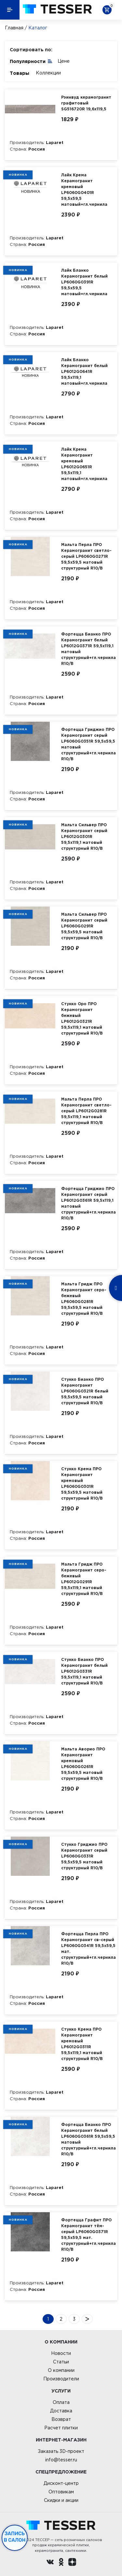 This screenshot has height=2576, width=122. I want to click on Производители, so click(61, 2378).